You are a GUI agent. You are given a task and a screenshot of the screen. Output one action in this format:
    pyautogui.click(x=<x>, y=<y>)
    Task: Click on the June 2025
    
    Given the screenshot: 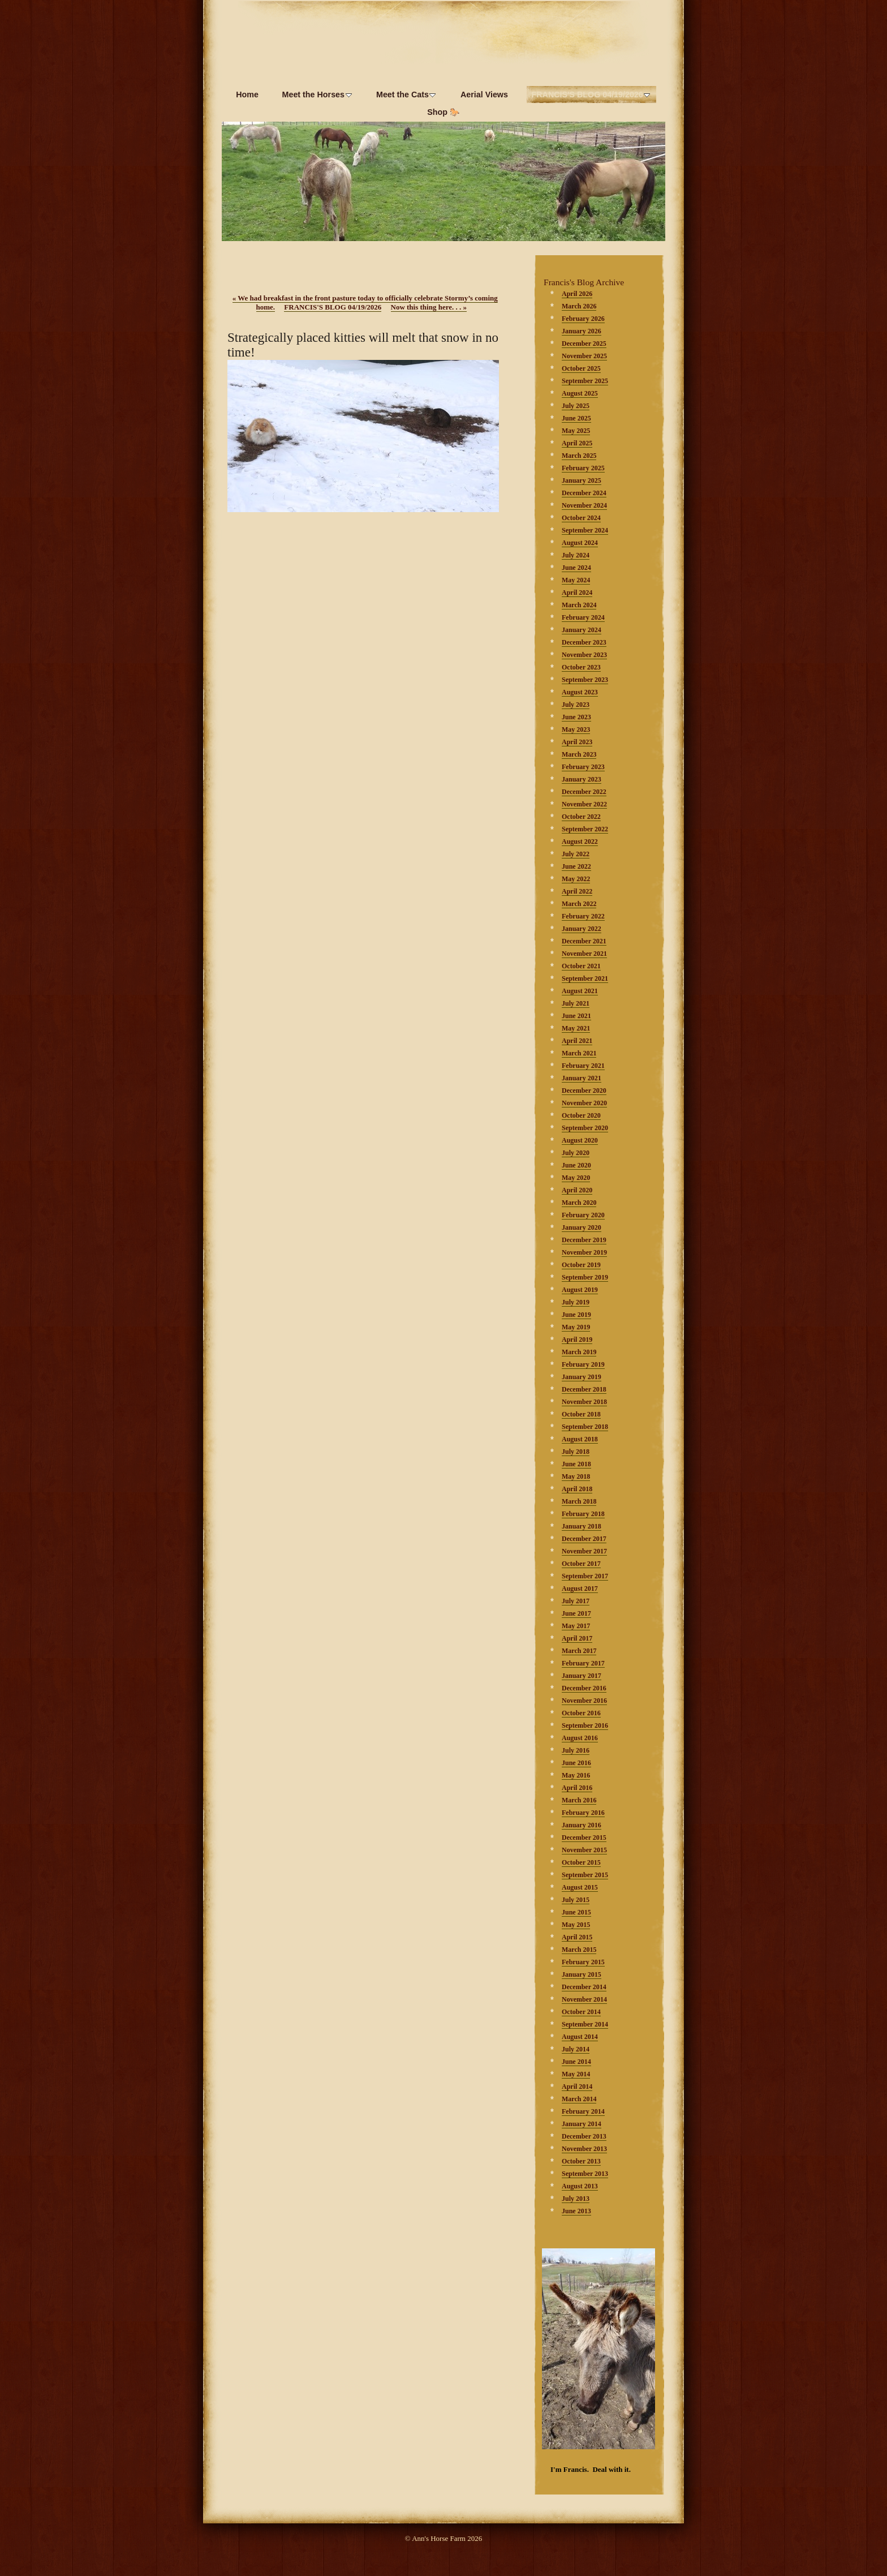 What is the action you would take?
    pyautogui.click(x=576, y=418)
    